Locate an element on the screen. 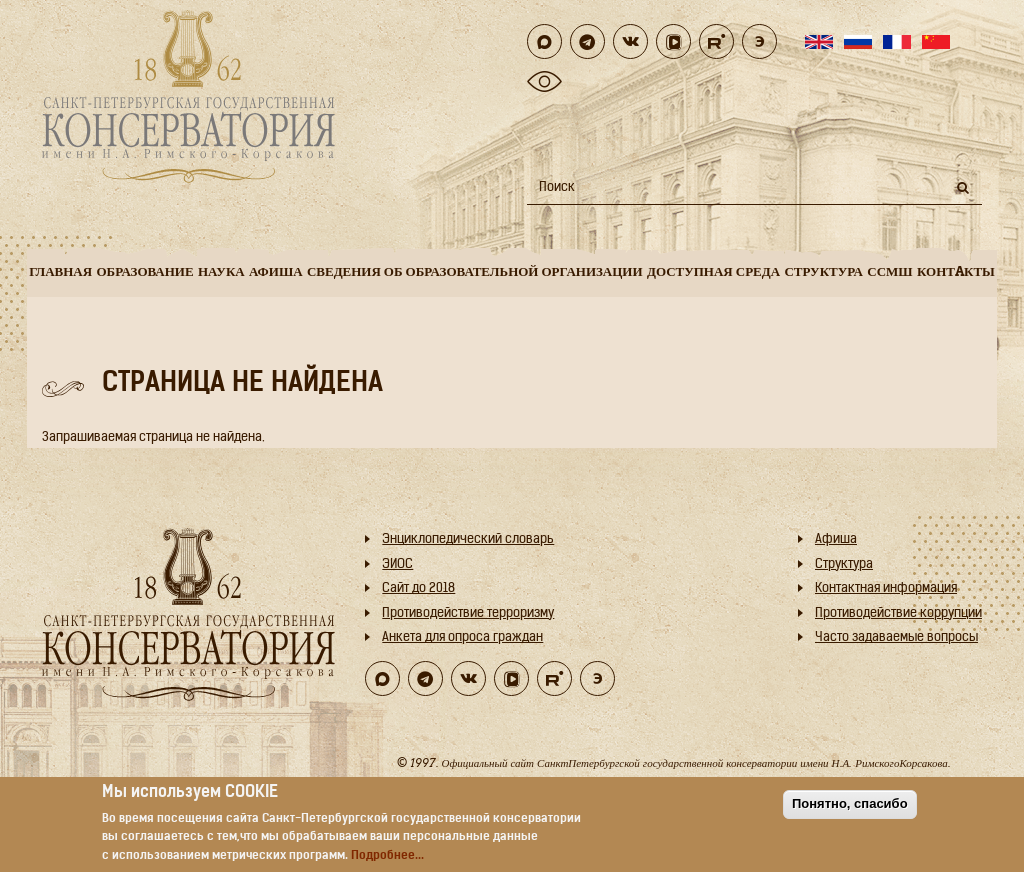  ЭИОС is located at coordinates (397, 564).